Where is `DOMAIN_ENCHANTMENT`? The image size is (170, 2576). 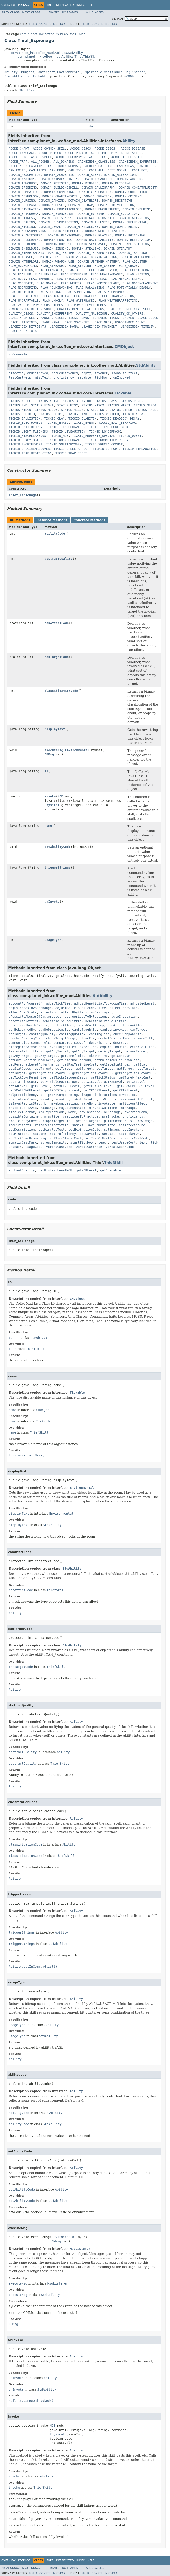 DOMAIN_ENCHANTMENT is located at coordinates (102, 209).